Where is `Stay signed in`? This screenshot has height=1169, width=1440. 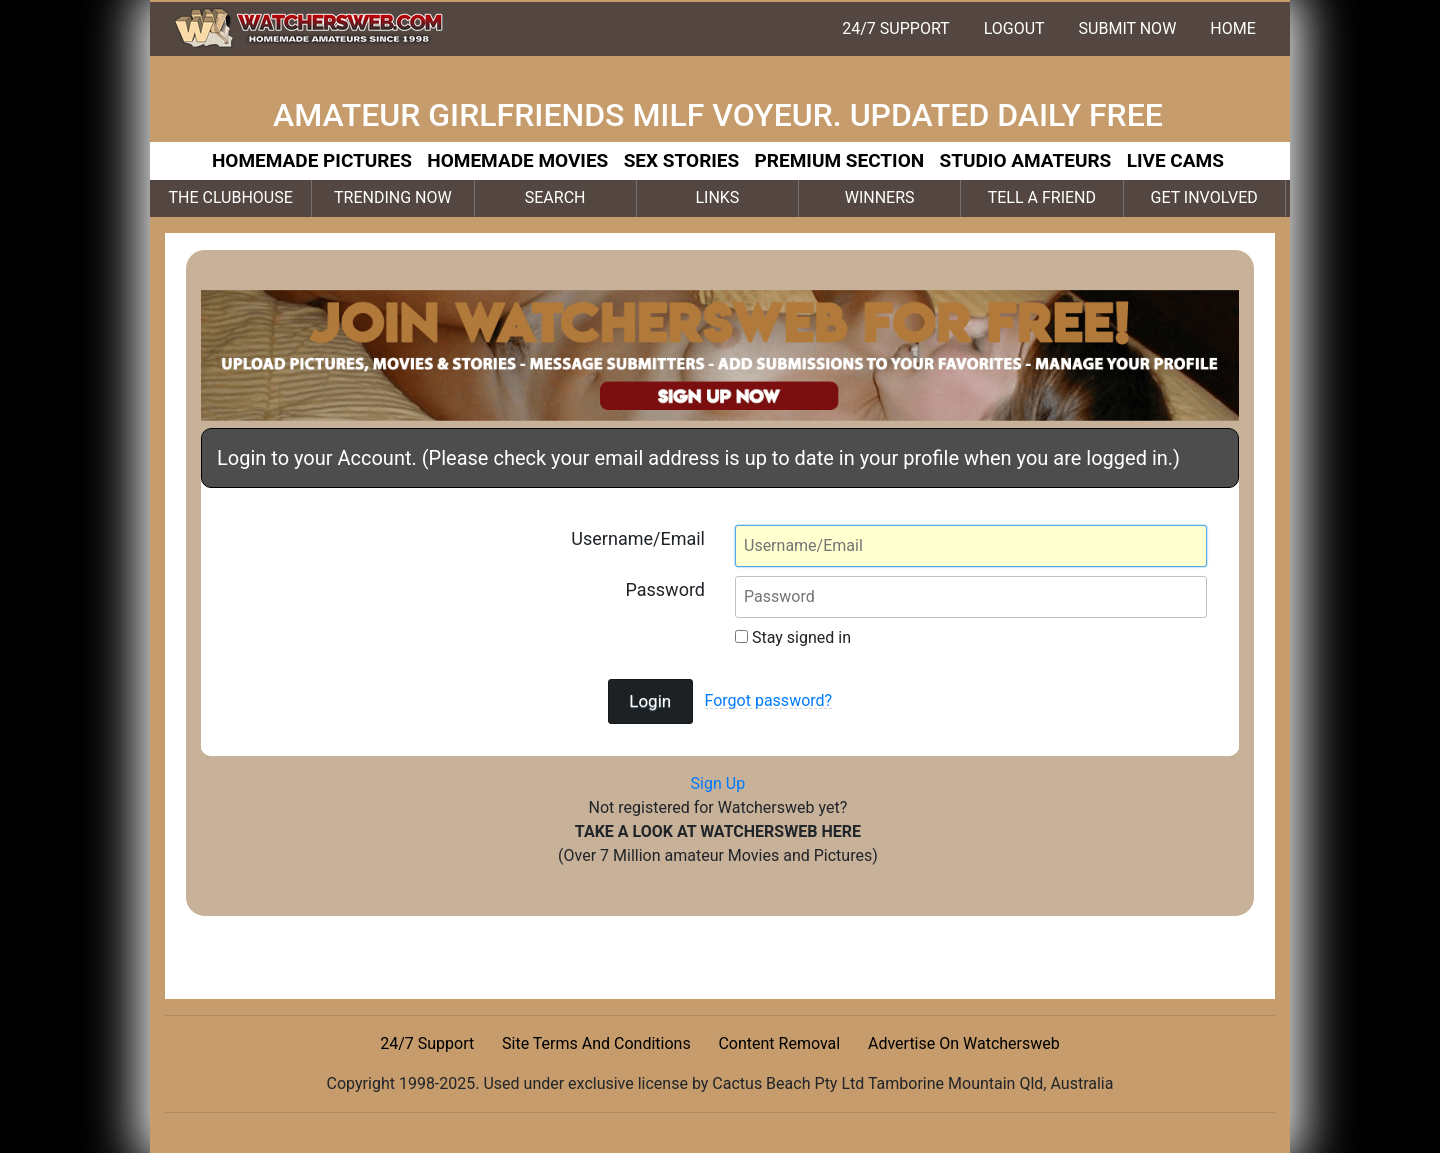 Stay signed in is located at coordinates (793, 637).